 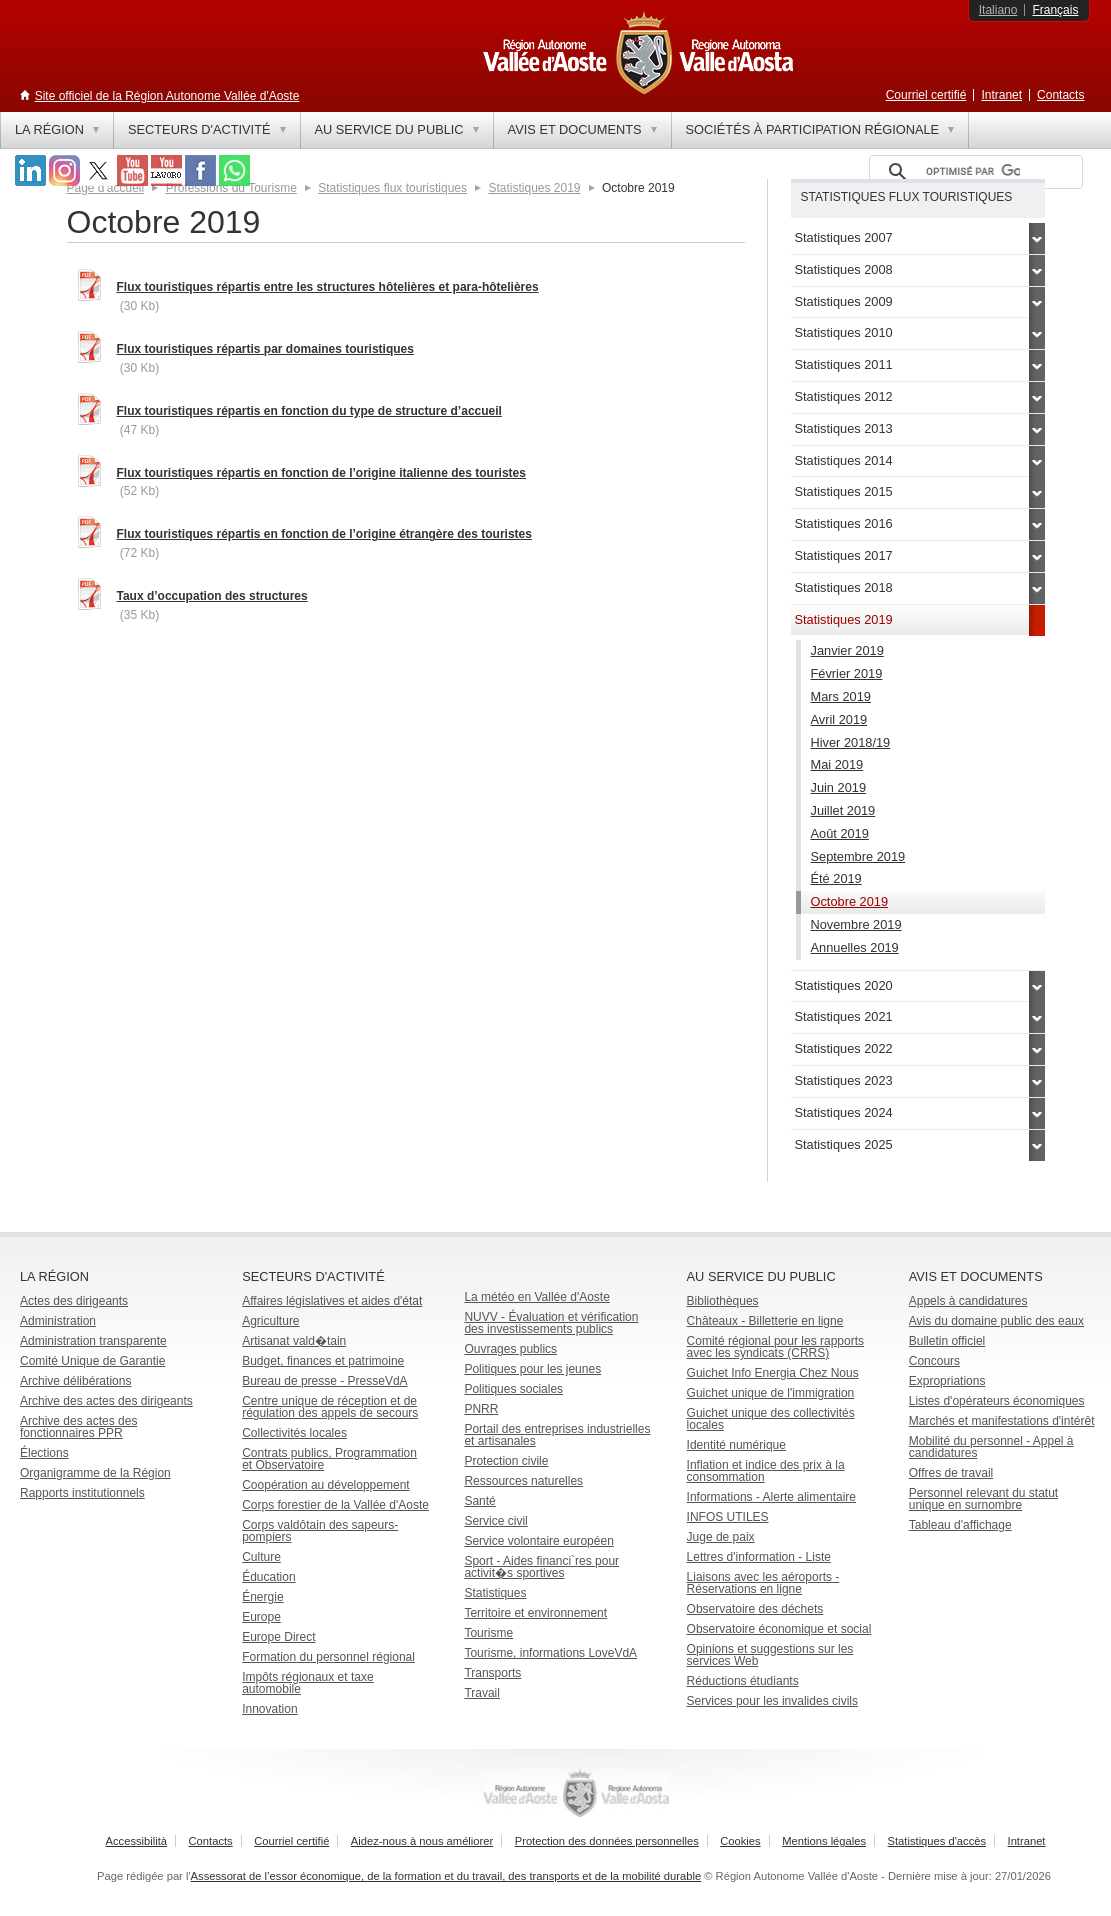 I want to click on Protection des données personnelles, so click(x=607, y=1841).